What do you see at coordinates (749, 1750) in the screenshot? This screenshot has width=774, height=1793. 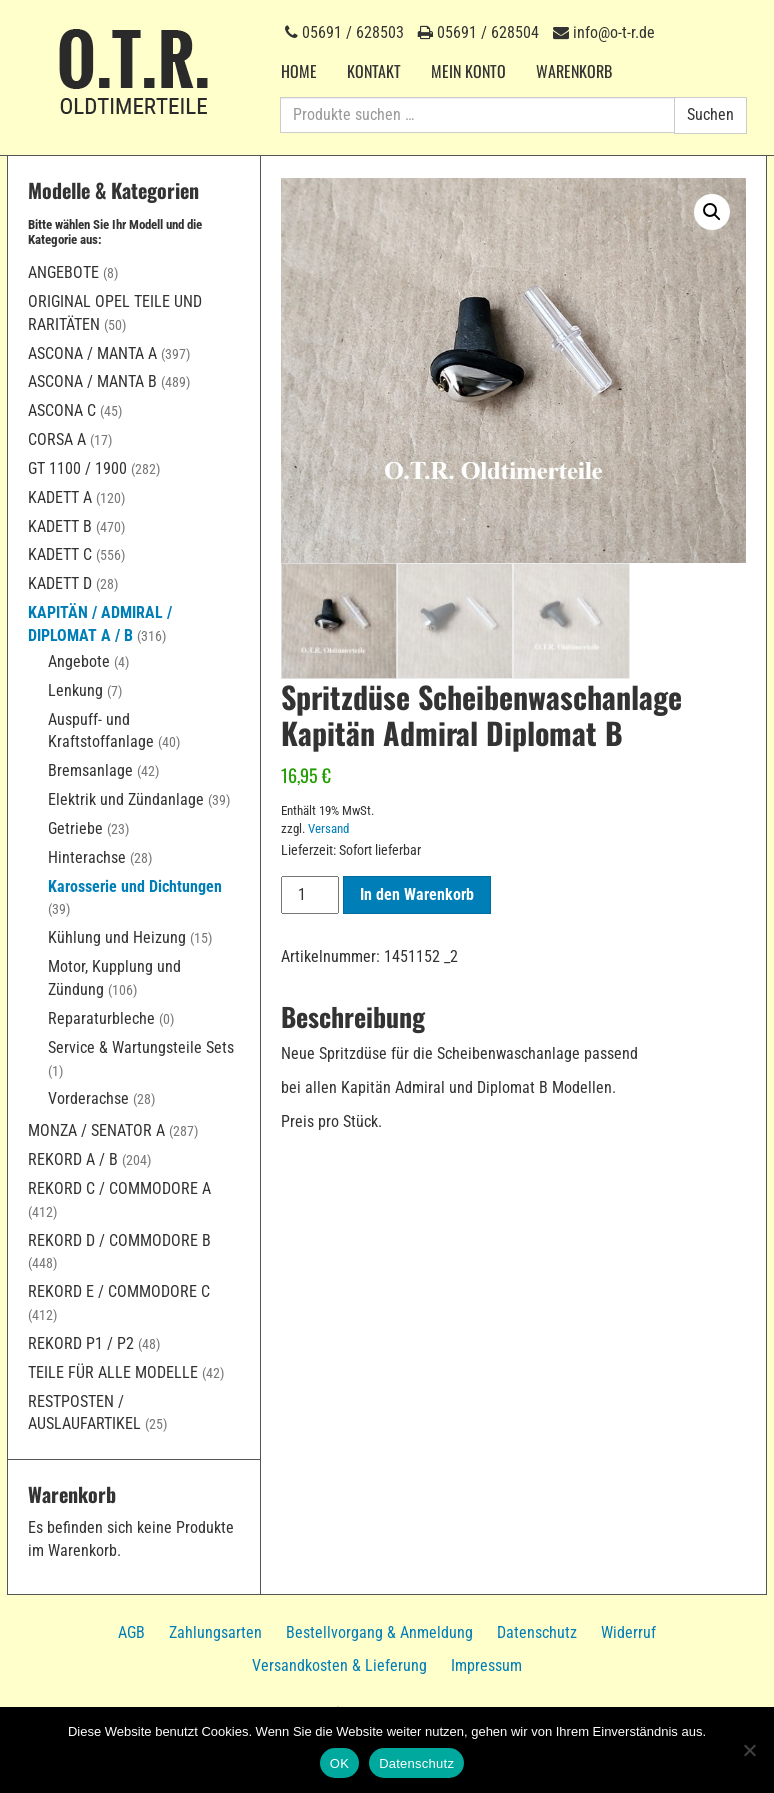 I see `[Nein]` at bounding box center [749, 1750].